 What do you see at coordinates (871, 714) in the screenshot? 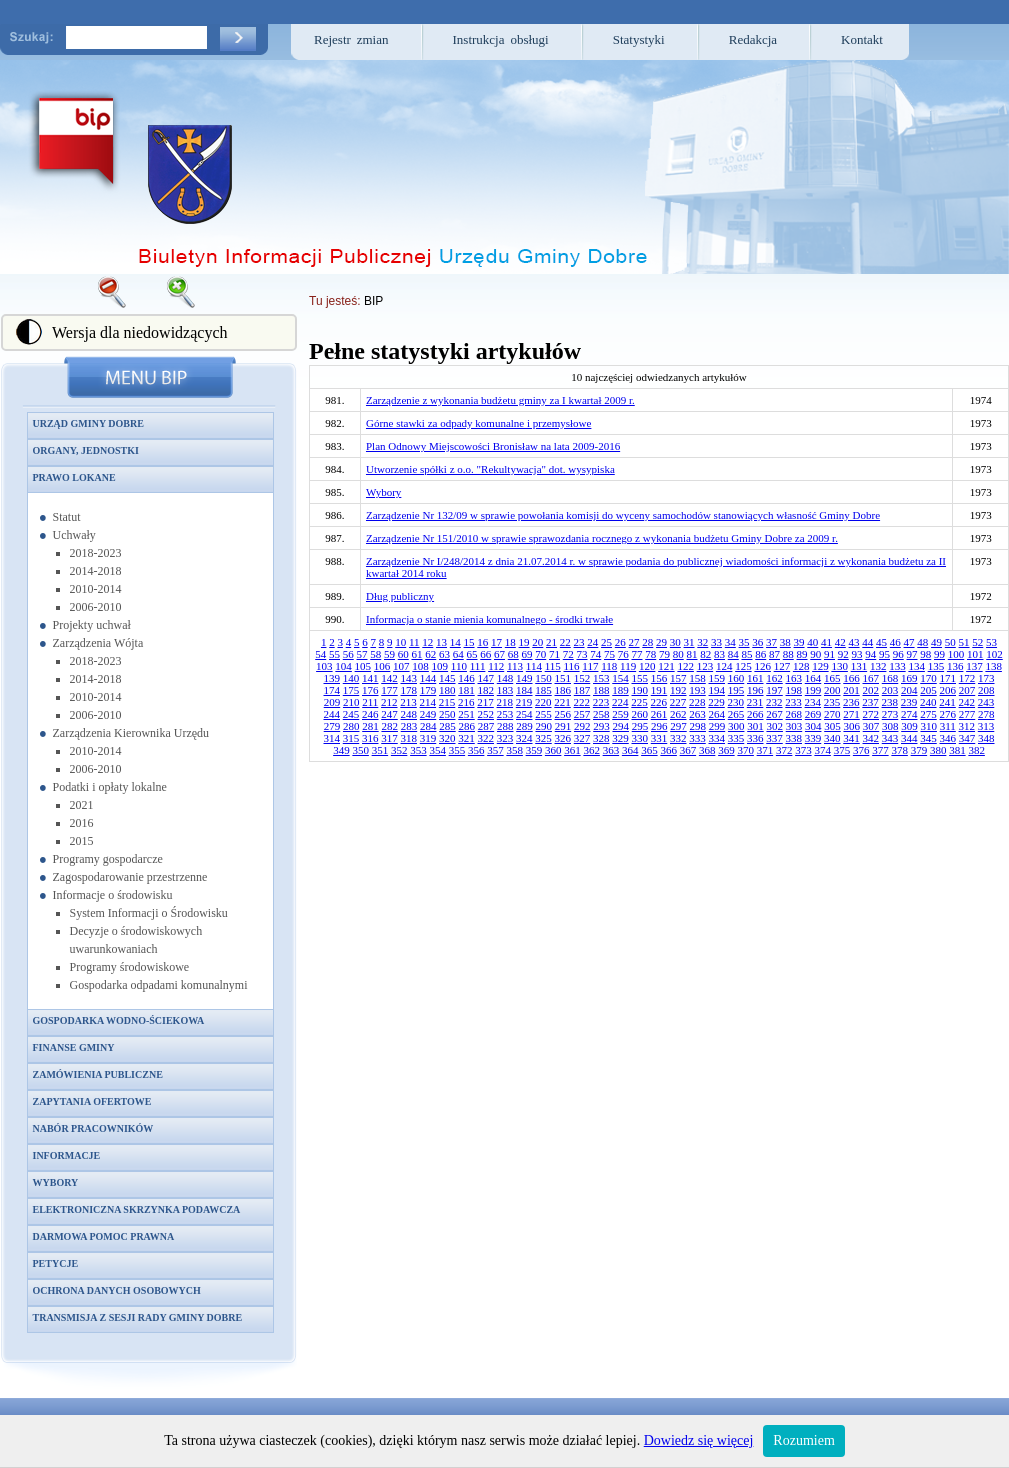
I see `272` at bounding box center [871, 714].